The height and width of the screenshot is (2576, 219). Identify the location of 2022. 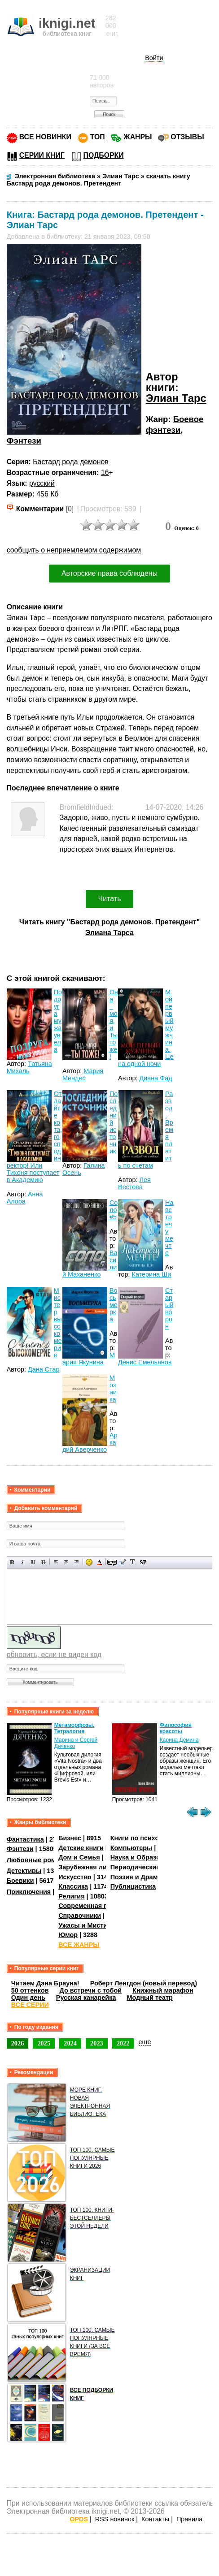
(123, 2043).